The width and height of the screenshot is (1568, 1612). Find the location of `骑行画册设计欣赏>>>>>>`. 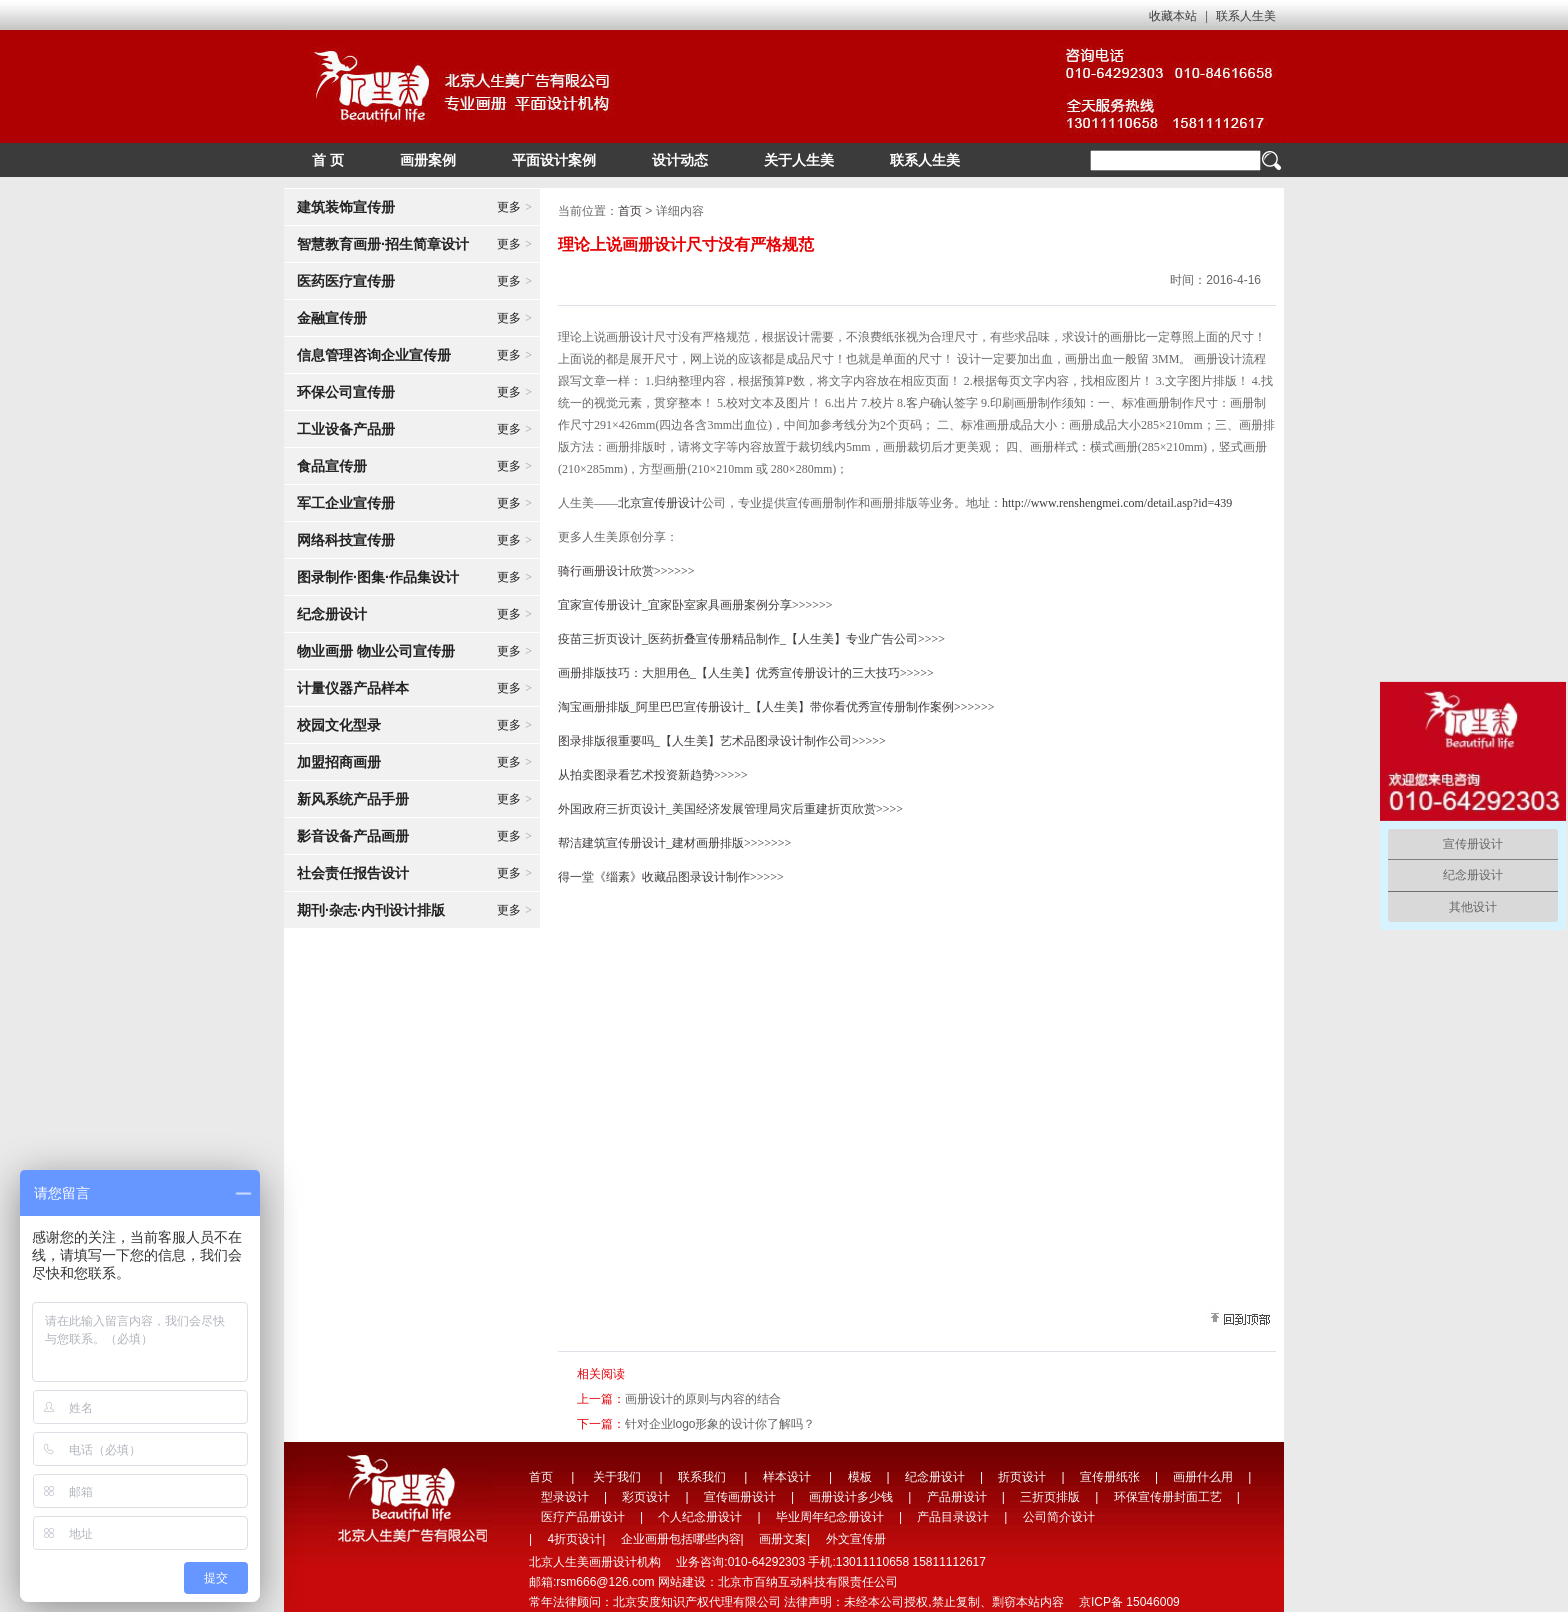

骑行画册设计欣赏>>>>>> is located at coordinates (626, 571).